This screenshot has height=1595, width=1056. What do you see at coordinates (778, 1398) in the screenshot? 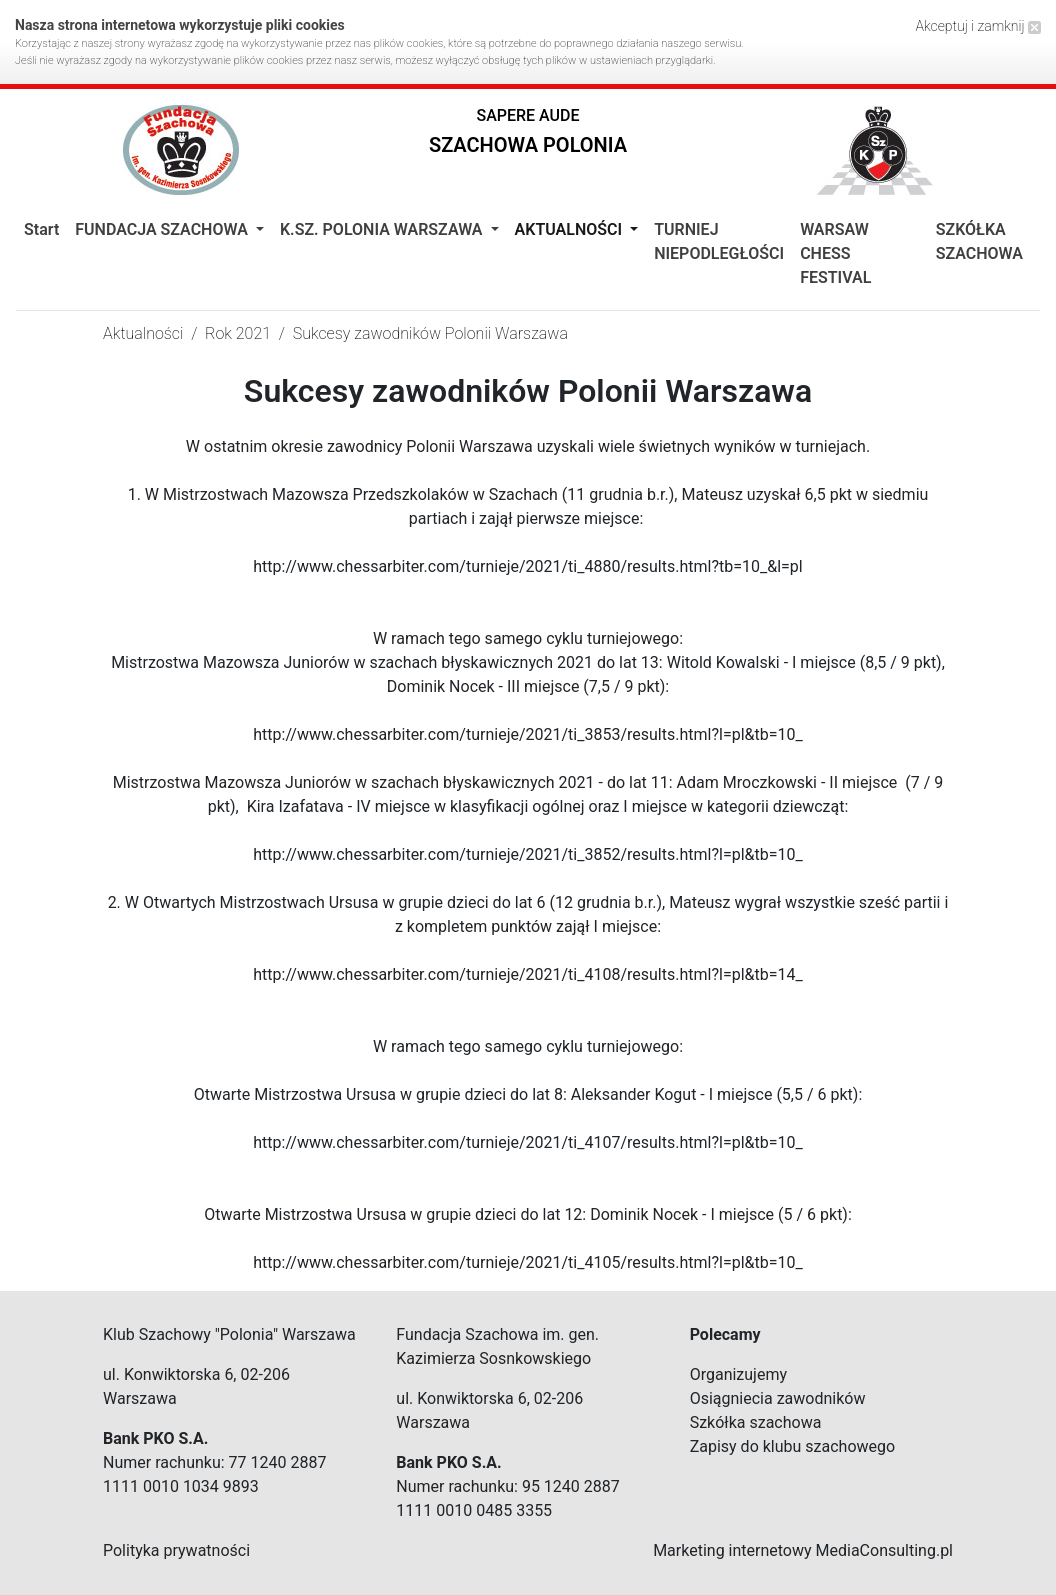
I see `Osiągniecia zawodników` at bounding box center [778, 1398].